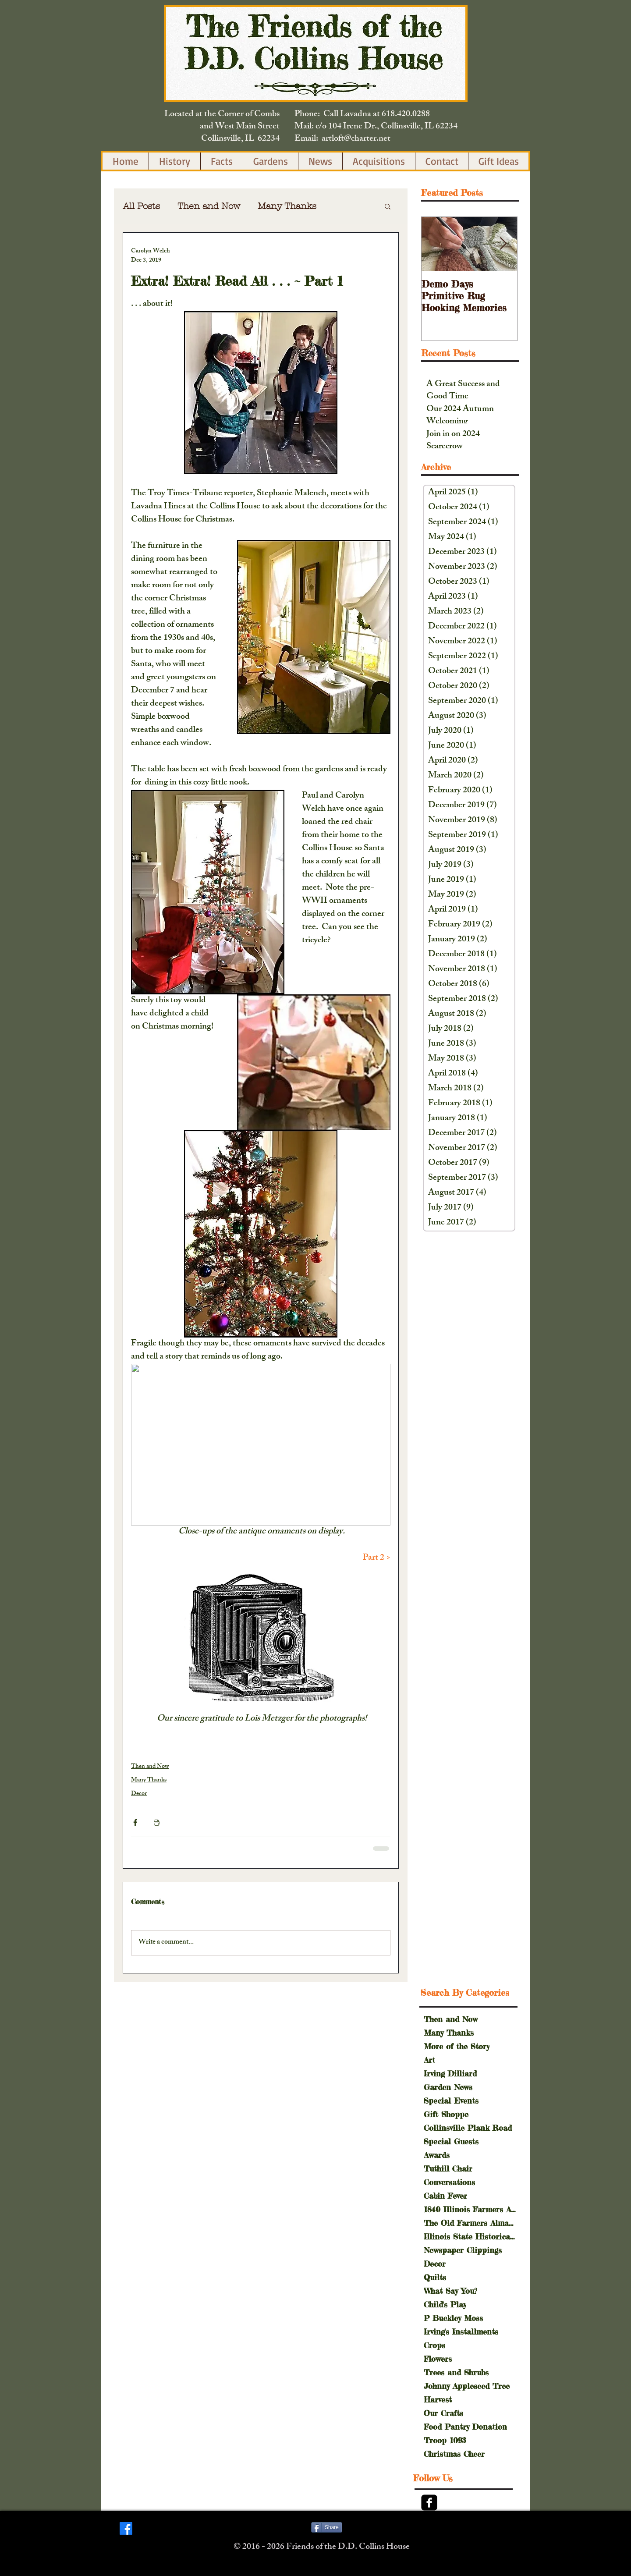 This screenshot has width=631, height=2576. I want to click on All Posts, so click(141, 206).